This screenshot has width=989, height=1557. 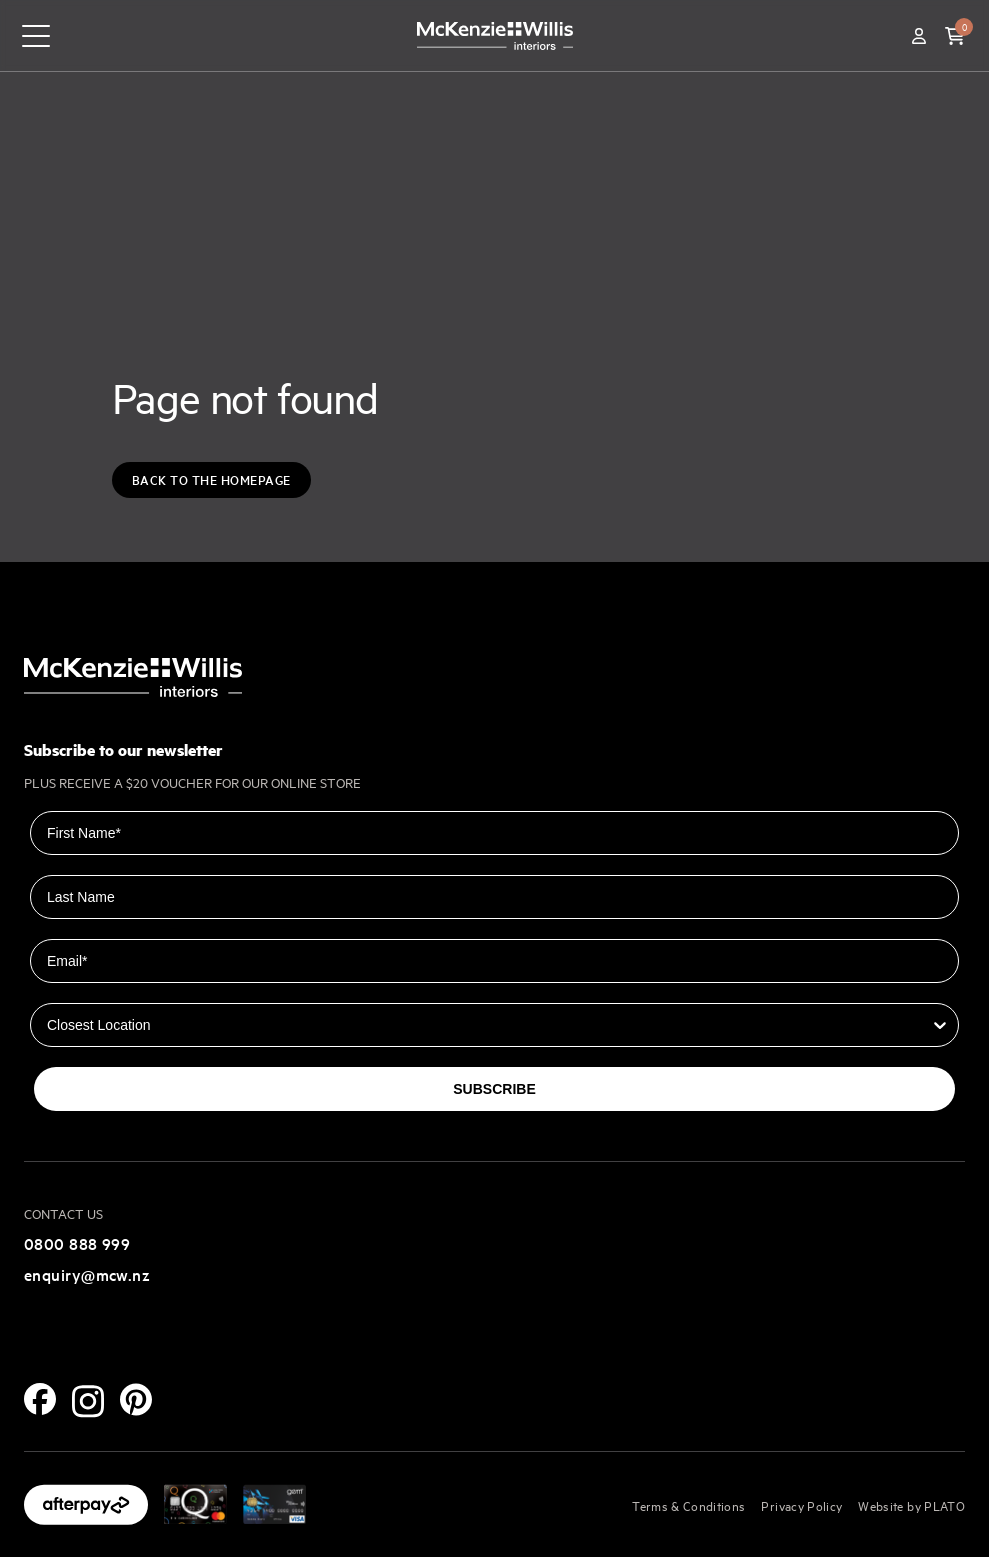 I want to click on [Instagram], so click(x=88, y=1401).